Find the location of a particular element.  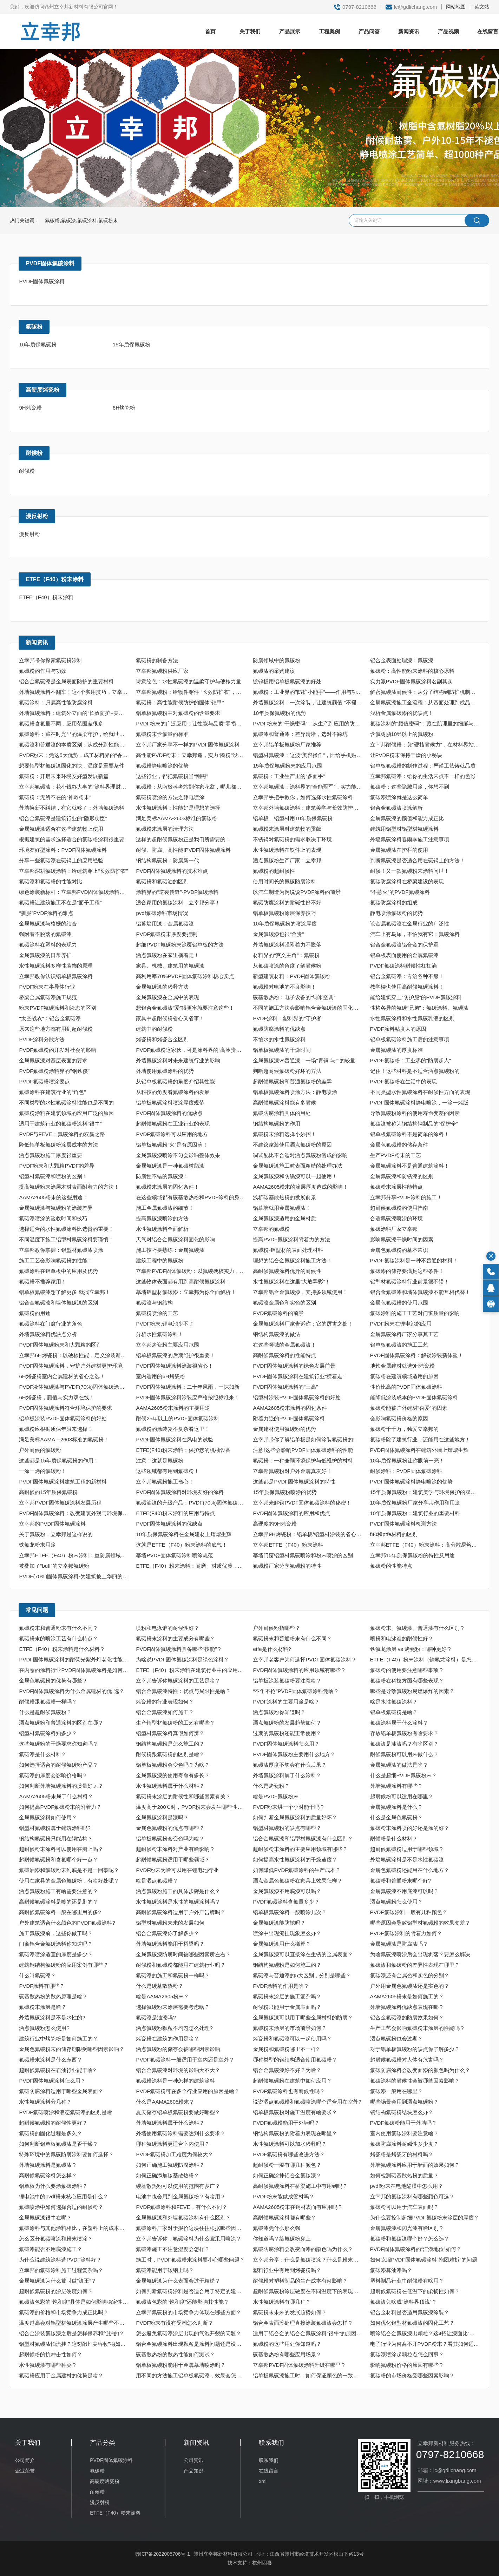

立幸邦的PVDF固体氟碳涂料 is located at coordinates (52, 1524).